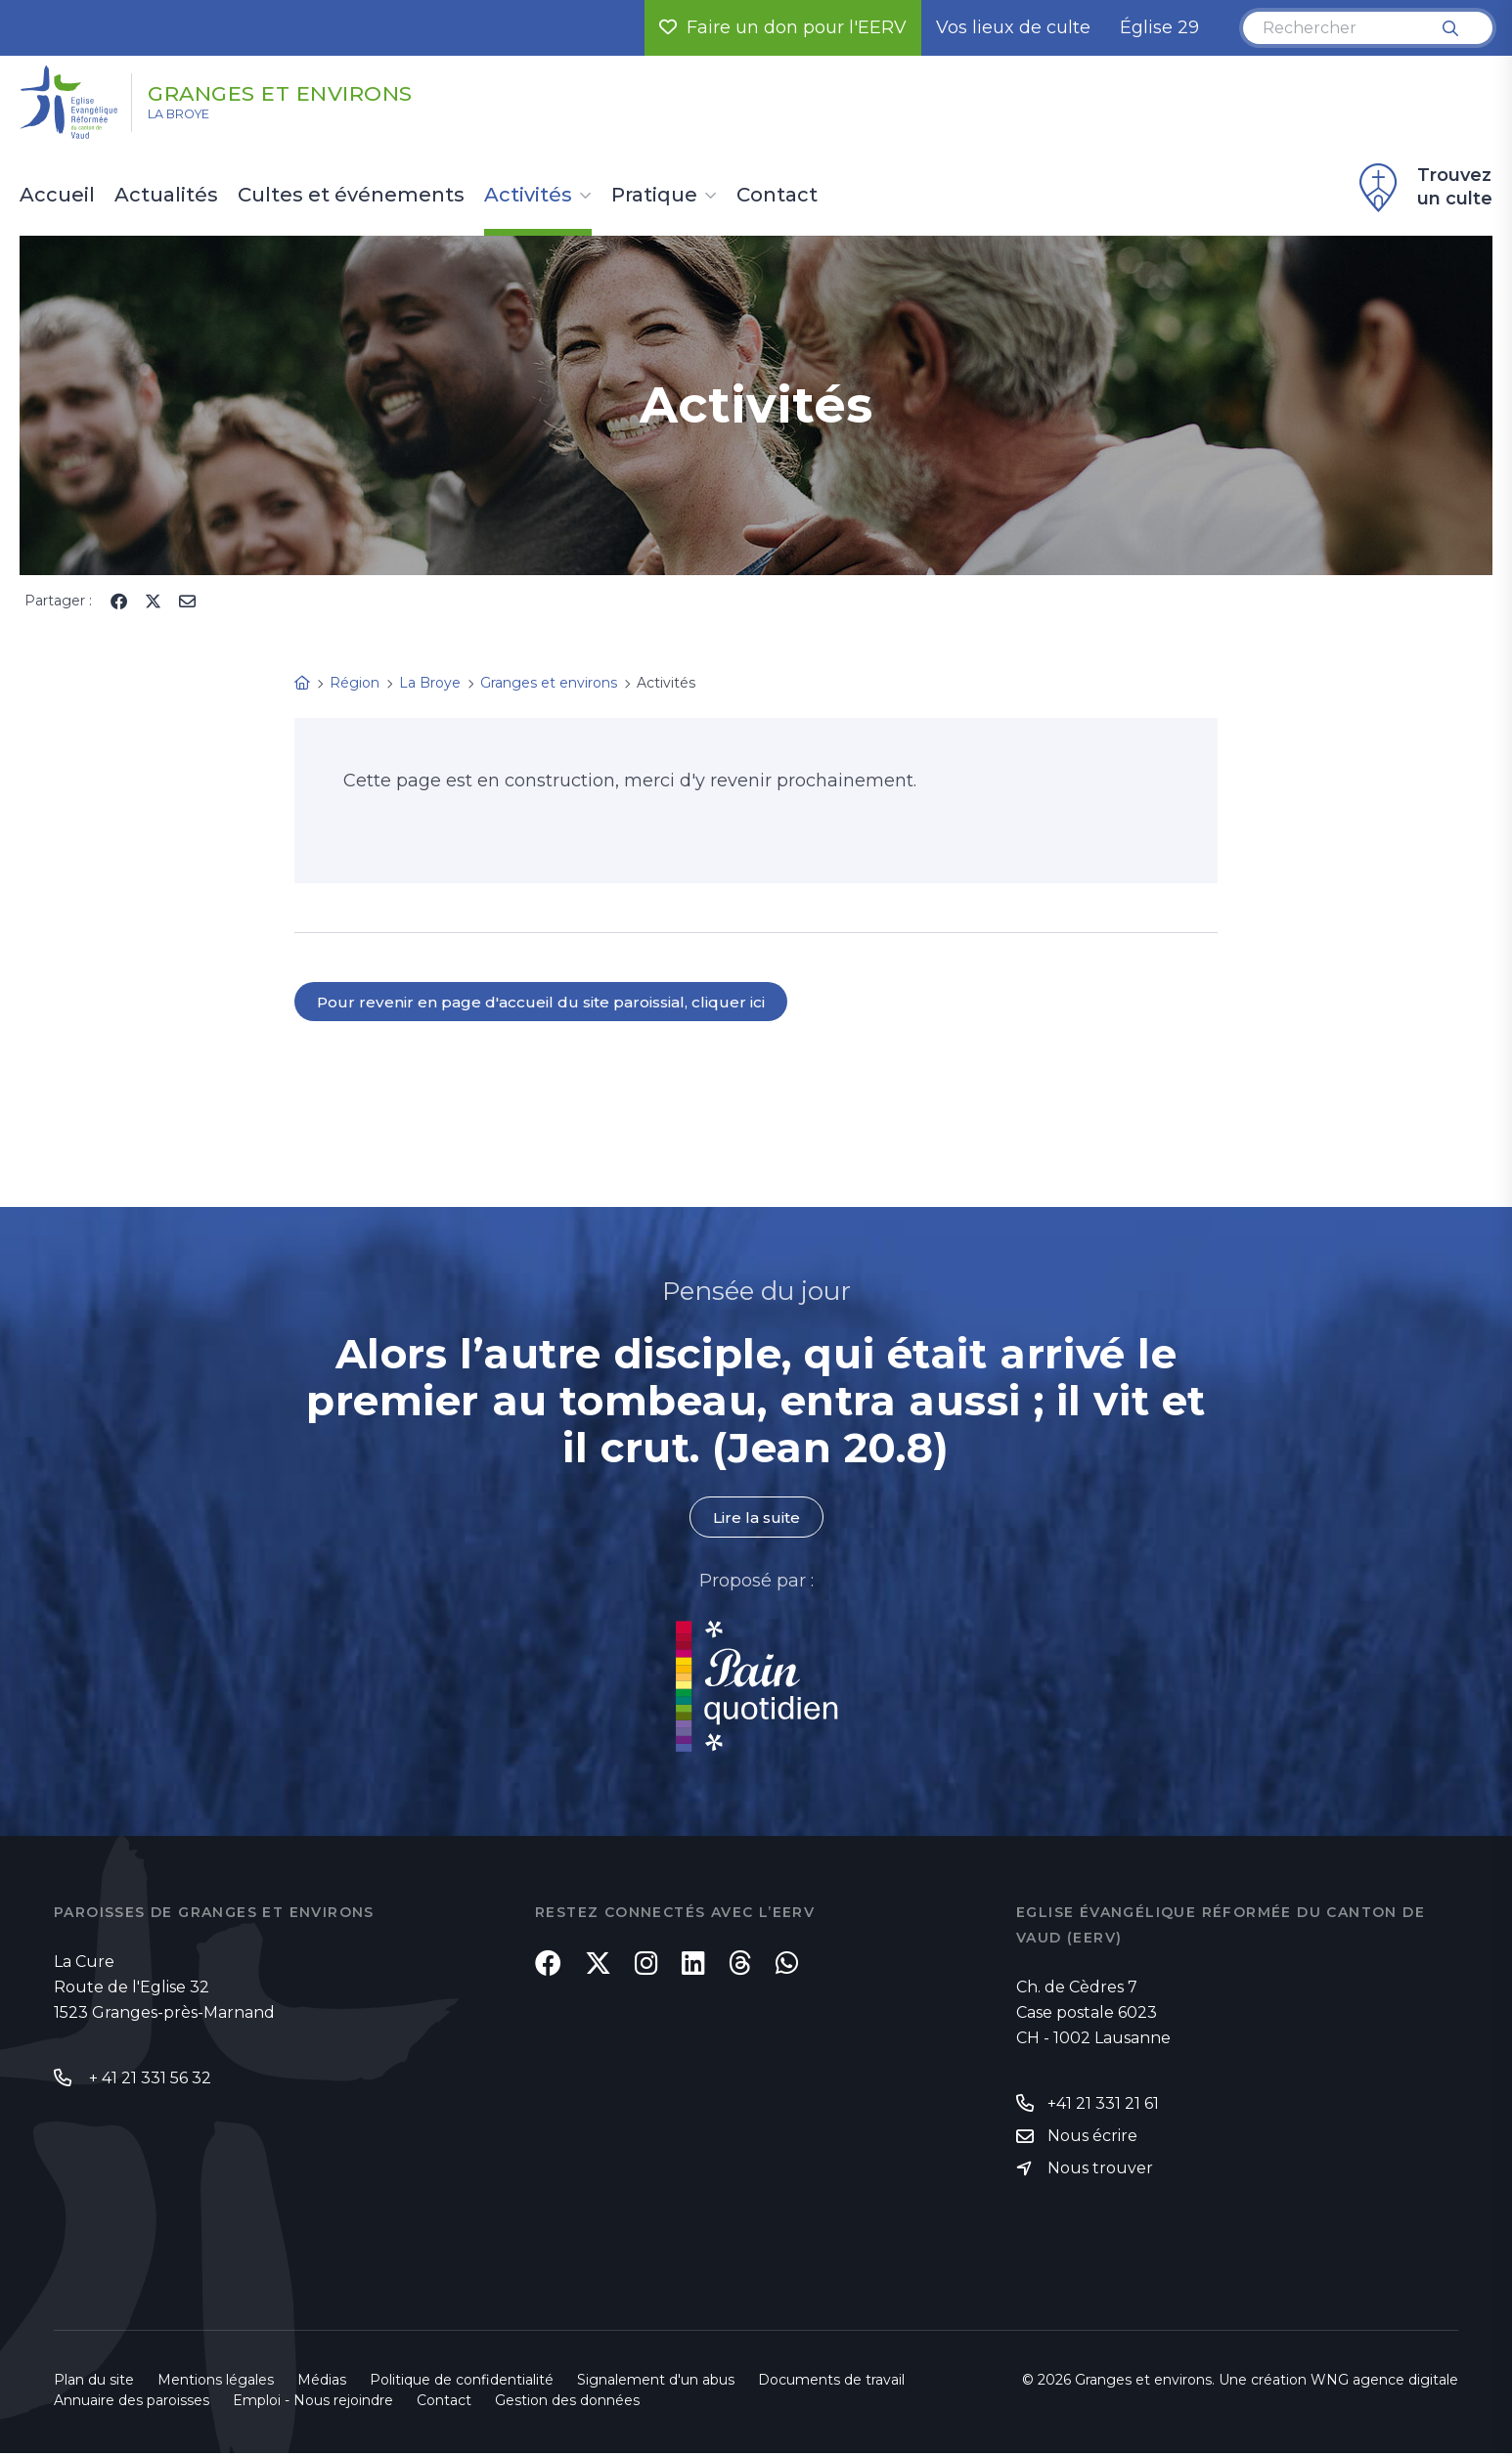 The width and height of the screenshot is (1512, 2456). I want to click on Nous trouver, so click(1100, 2171).